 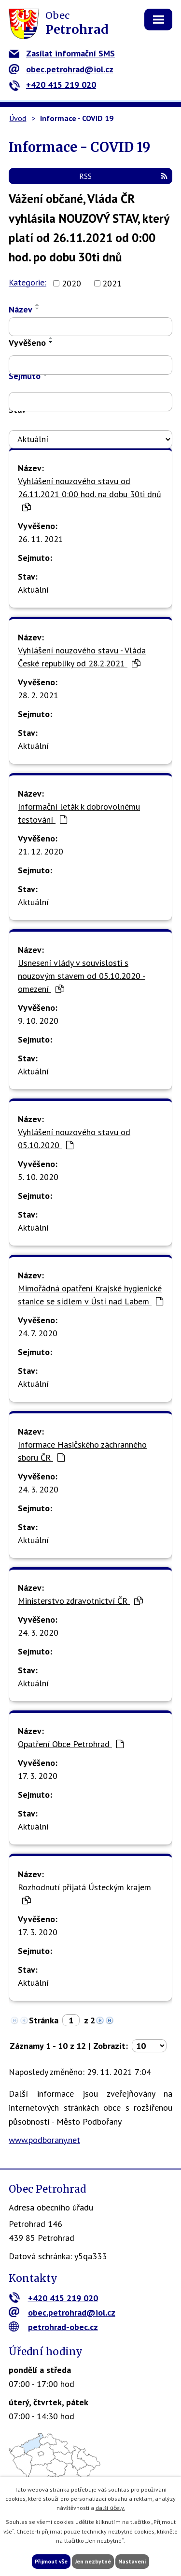 I want to click on 21. 12. 2020, so click(x=40, y=851).